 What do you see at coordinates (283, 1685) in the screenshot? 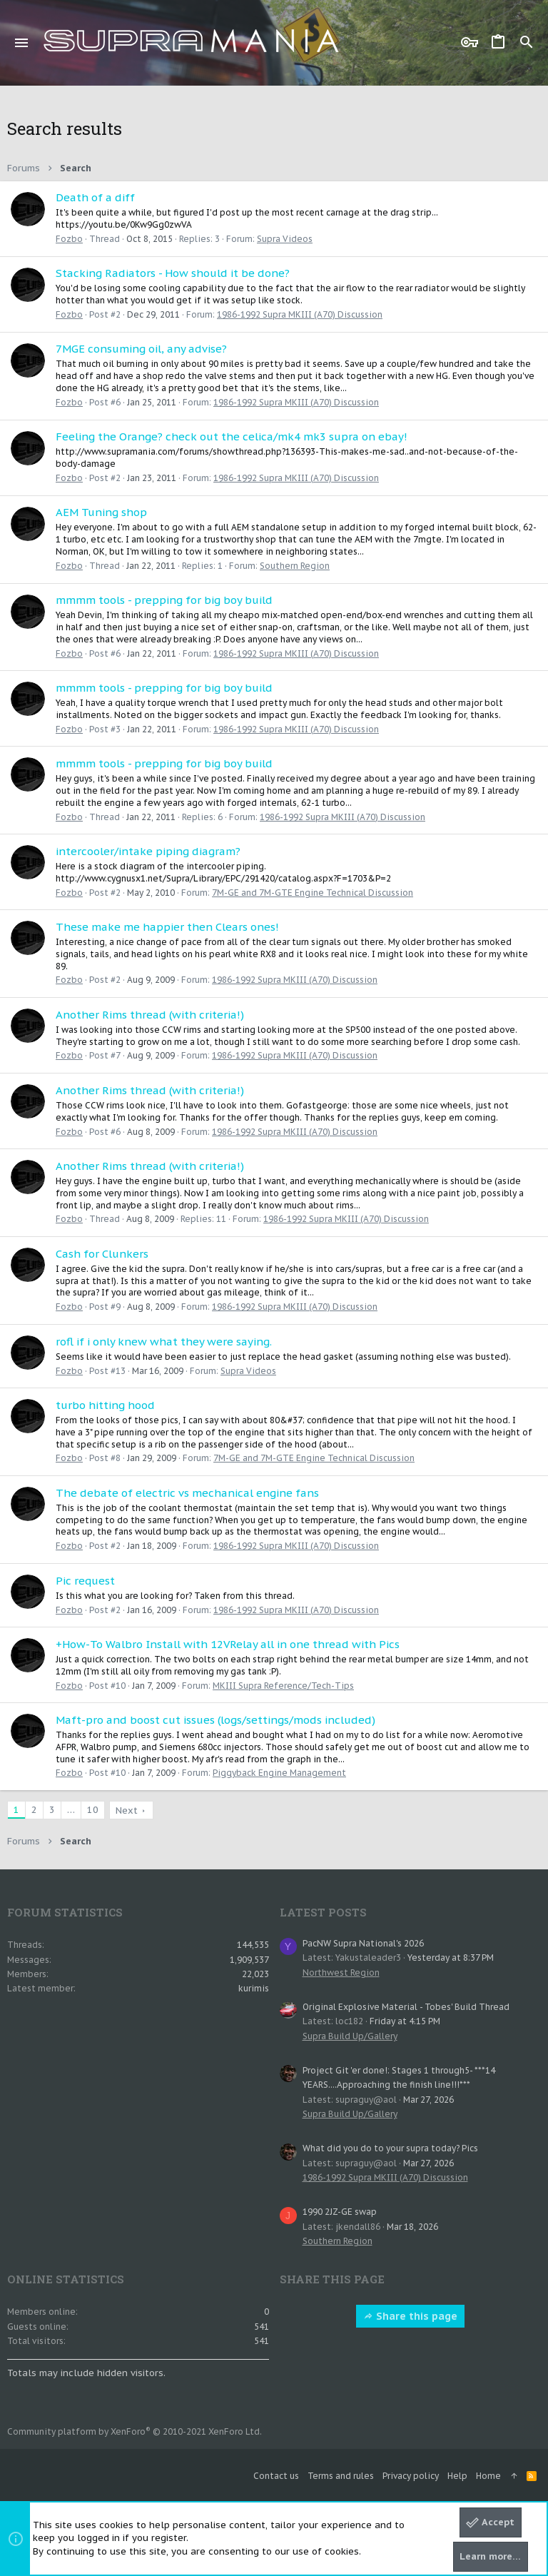
I see `MKIII Supra Reference/Tech-Tips` at bounding box center [283, 1685].